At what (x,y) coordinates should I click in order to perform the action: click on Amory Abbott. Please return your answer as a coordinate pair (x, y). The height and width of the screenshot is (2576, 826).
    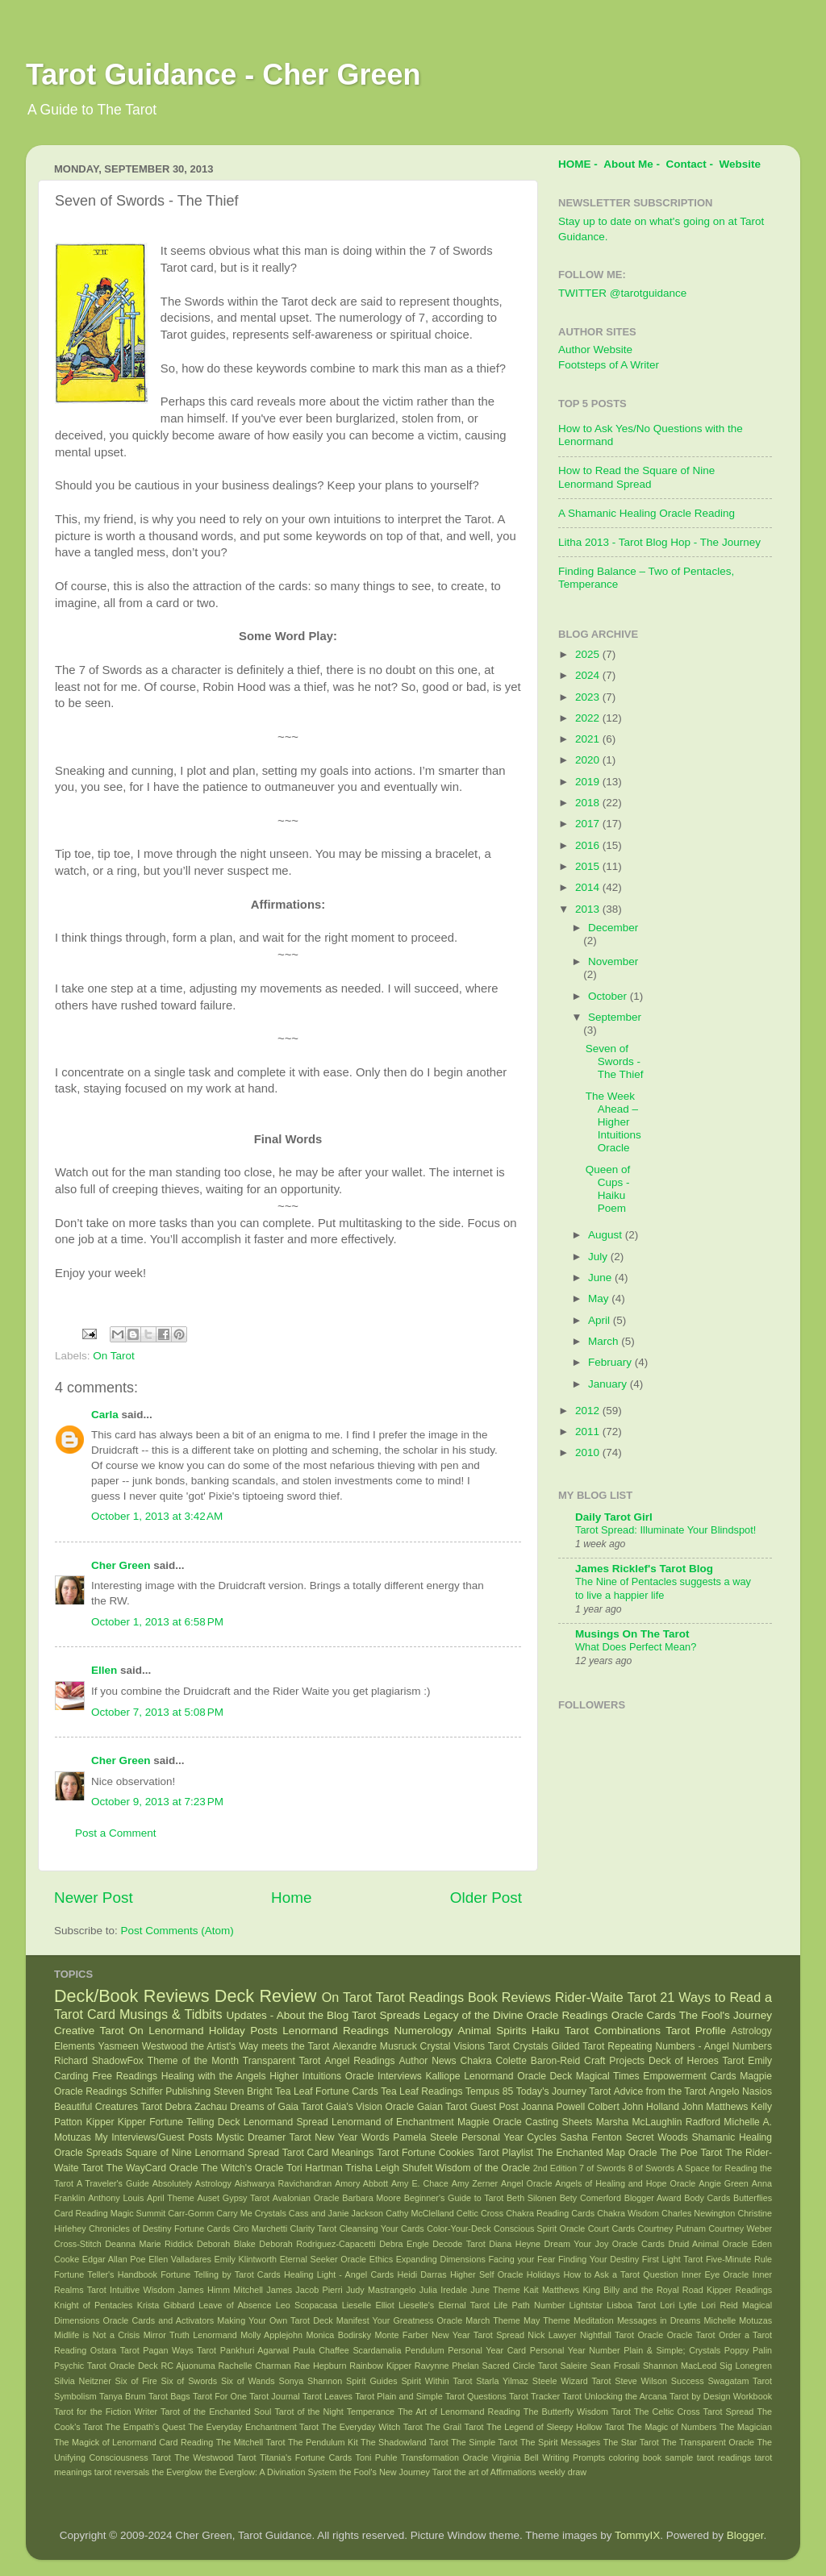
    Looking at the image, I should click on (361, 2183).